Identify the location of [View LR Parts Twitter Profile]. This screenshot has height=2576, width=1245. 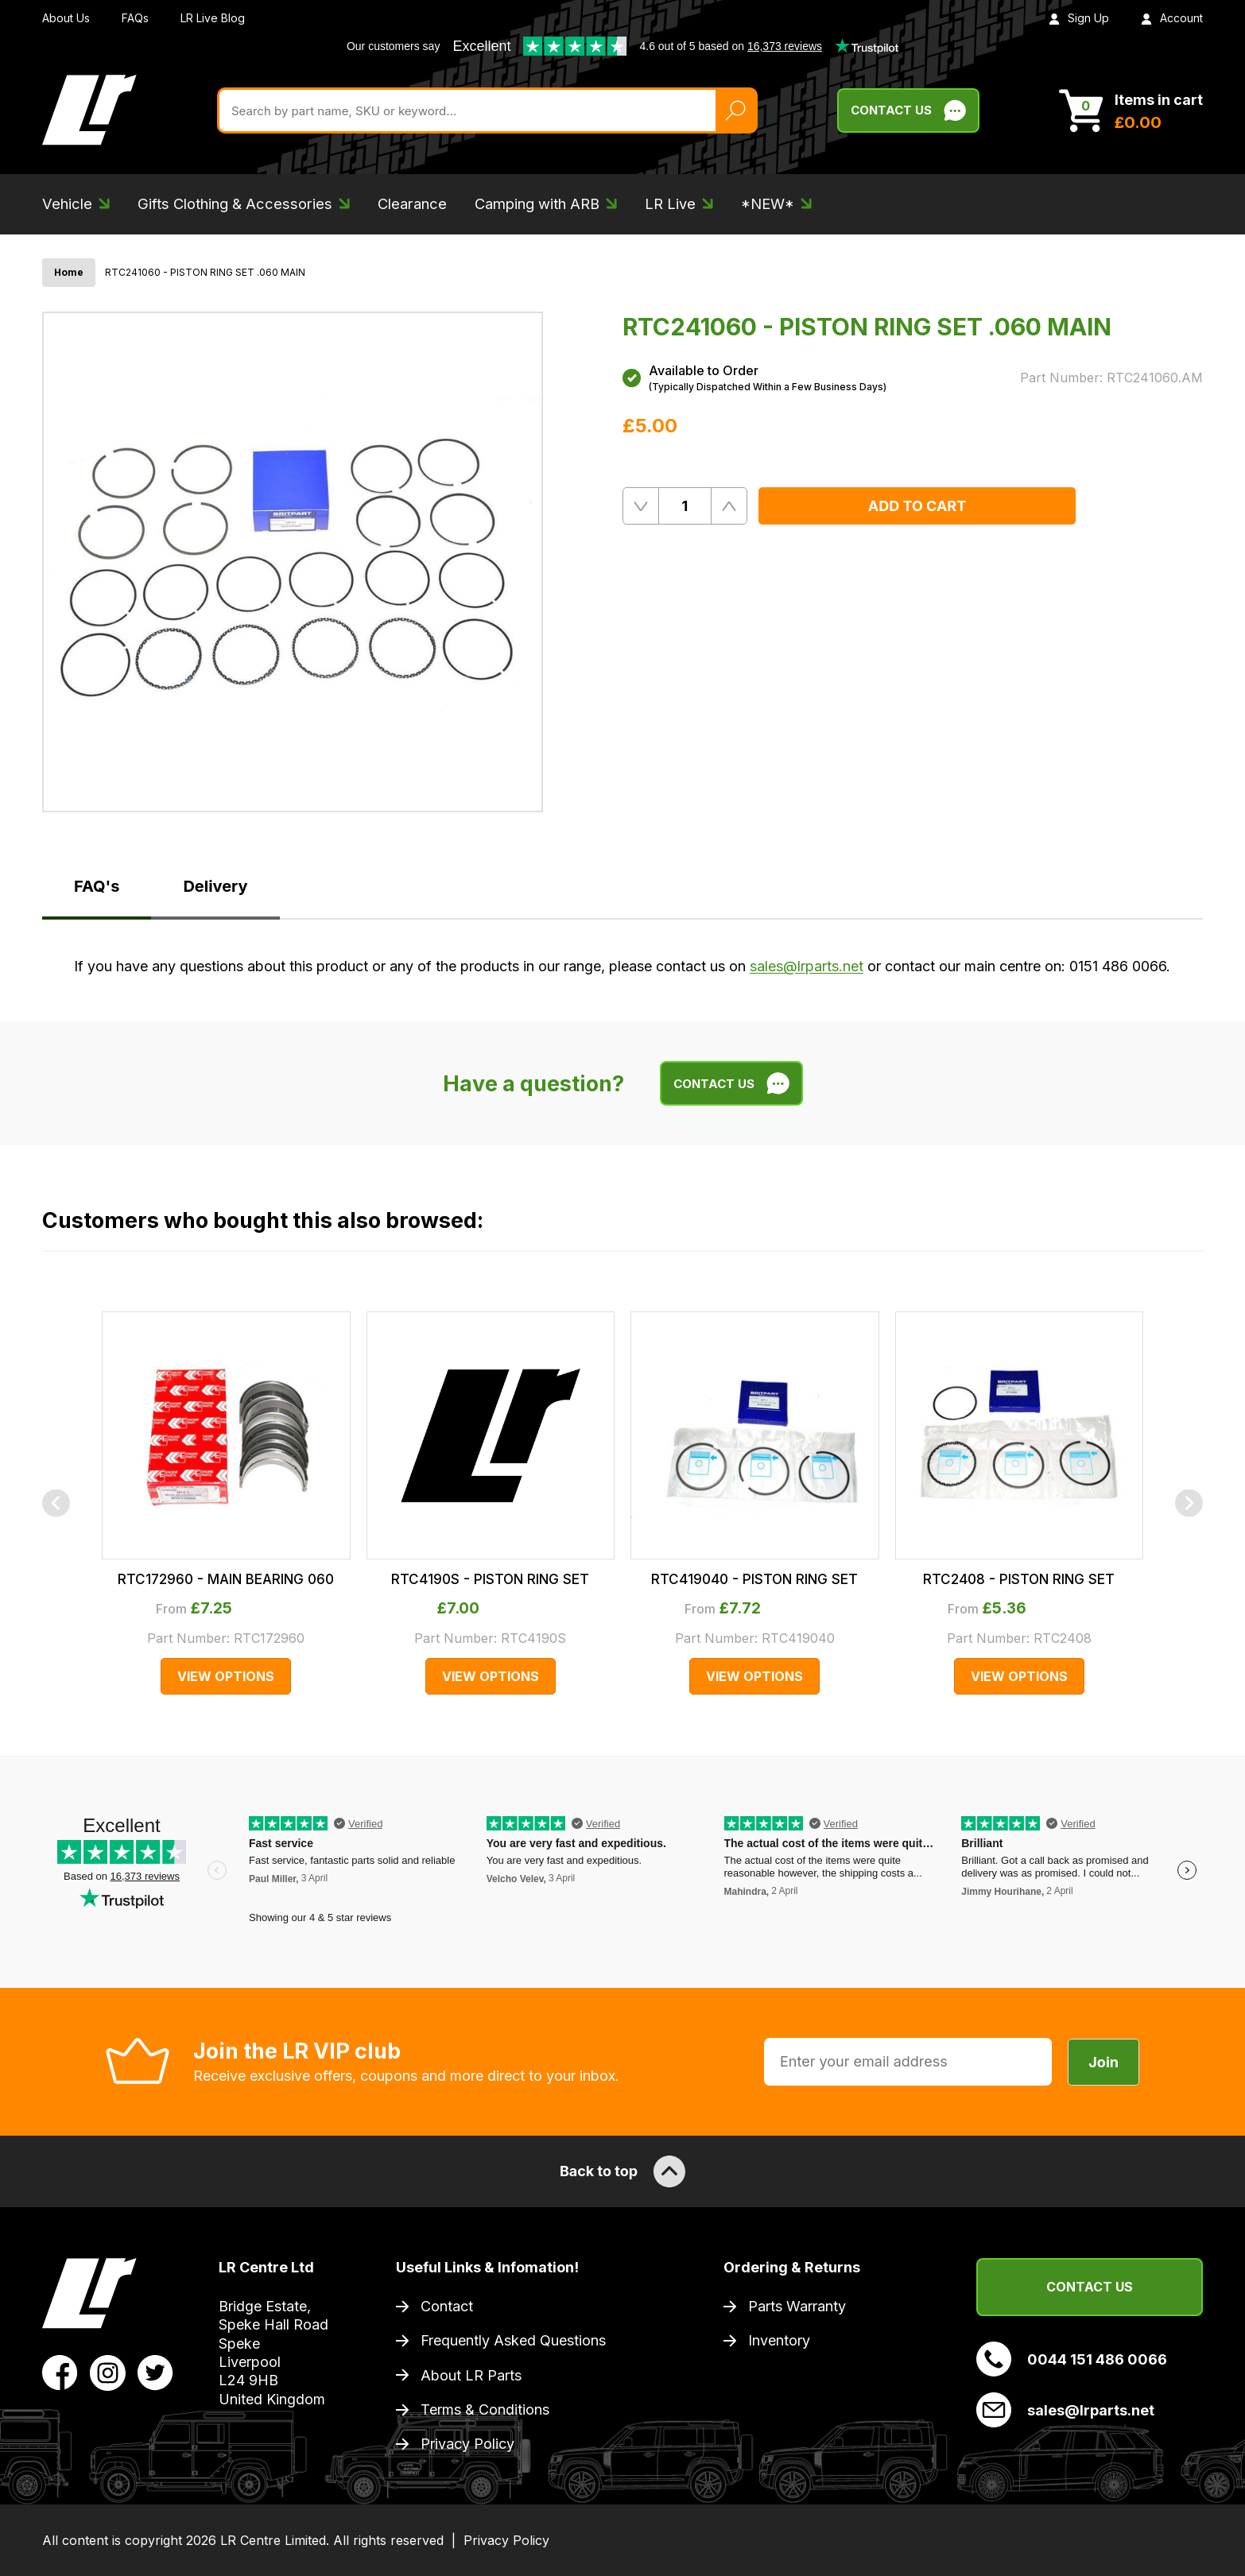
(155, 2372).